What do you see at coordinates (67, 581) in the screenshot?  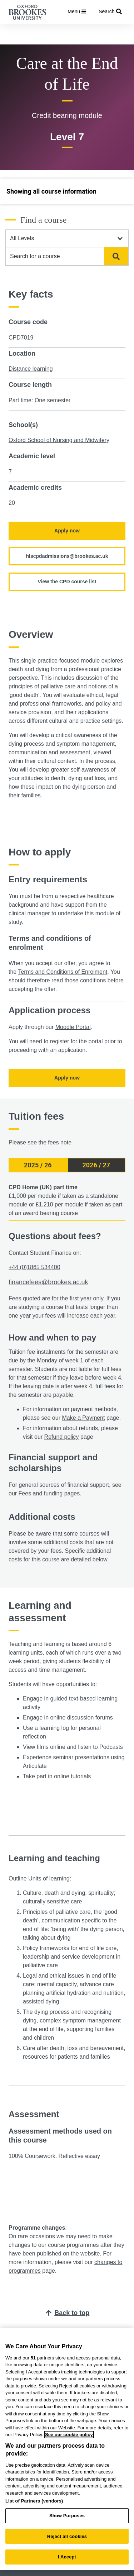 I see `View the CPD course list` at bounding box center [67, 581].